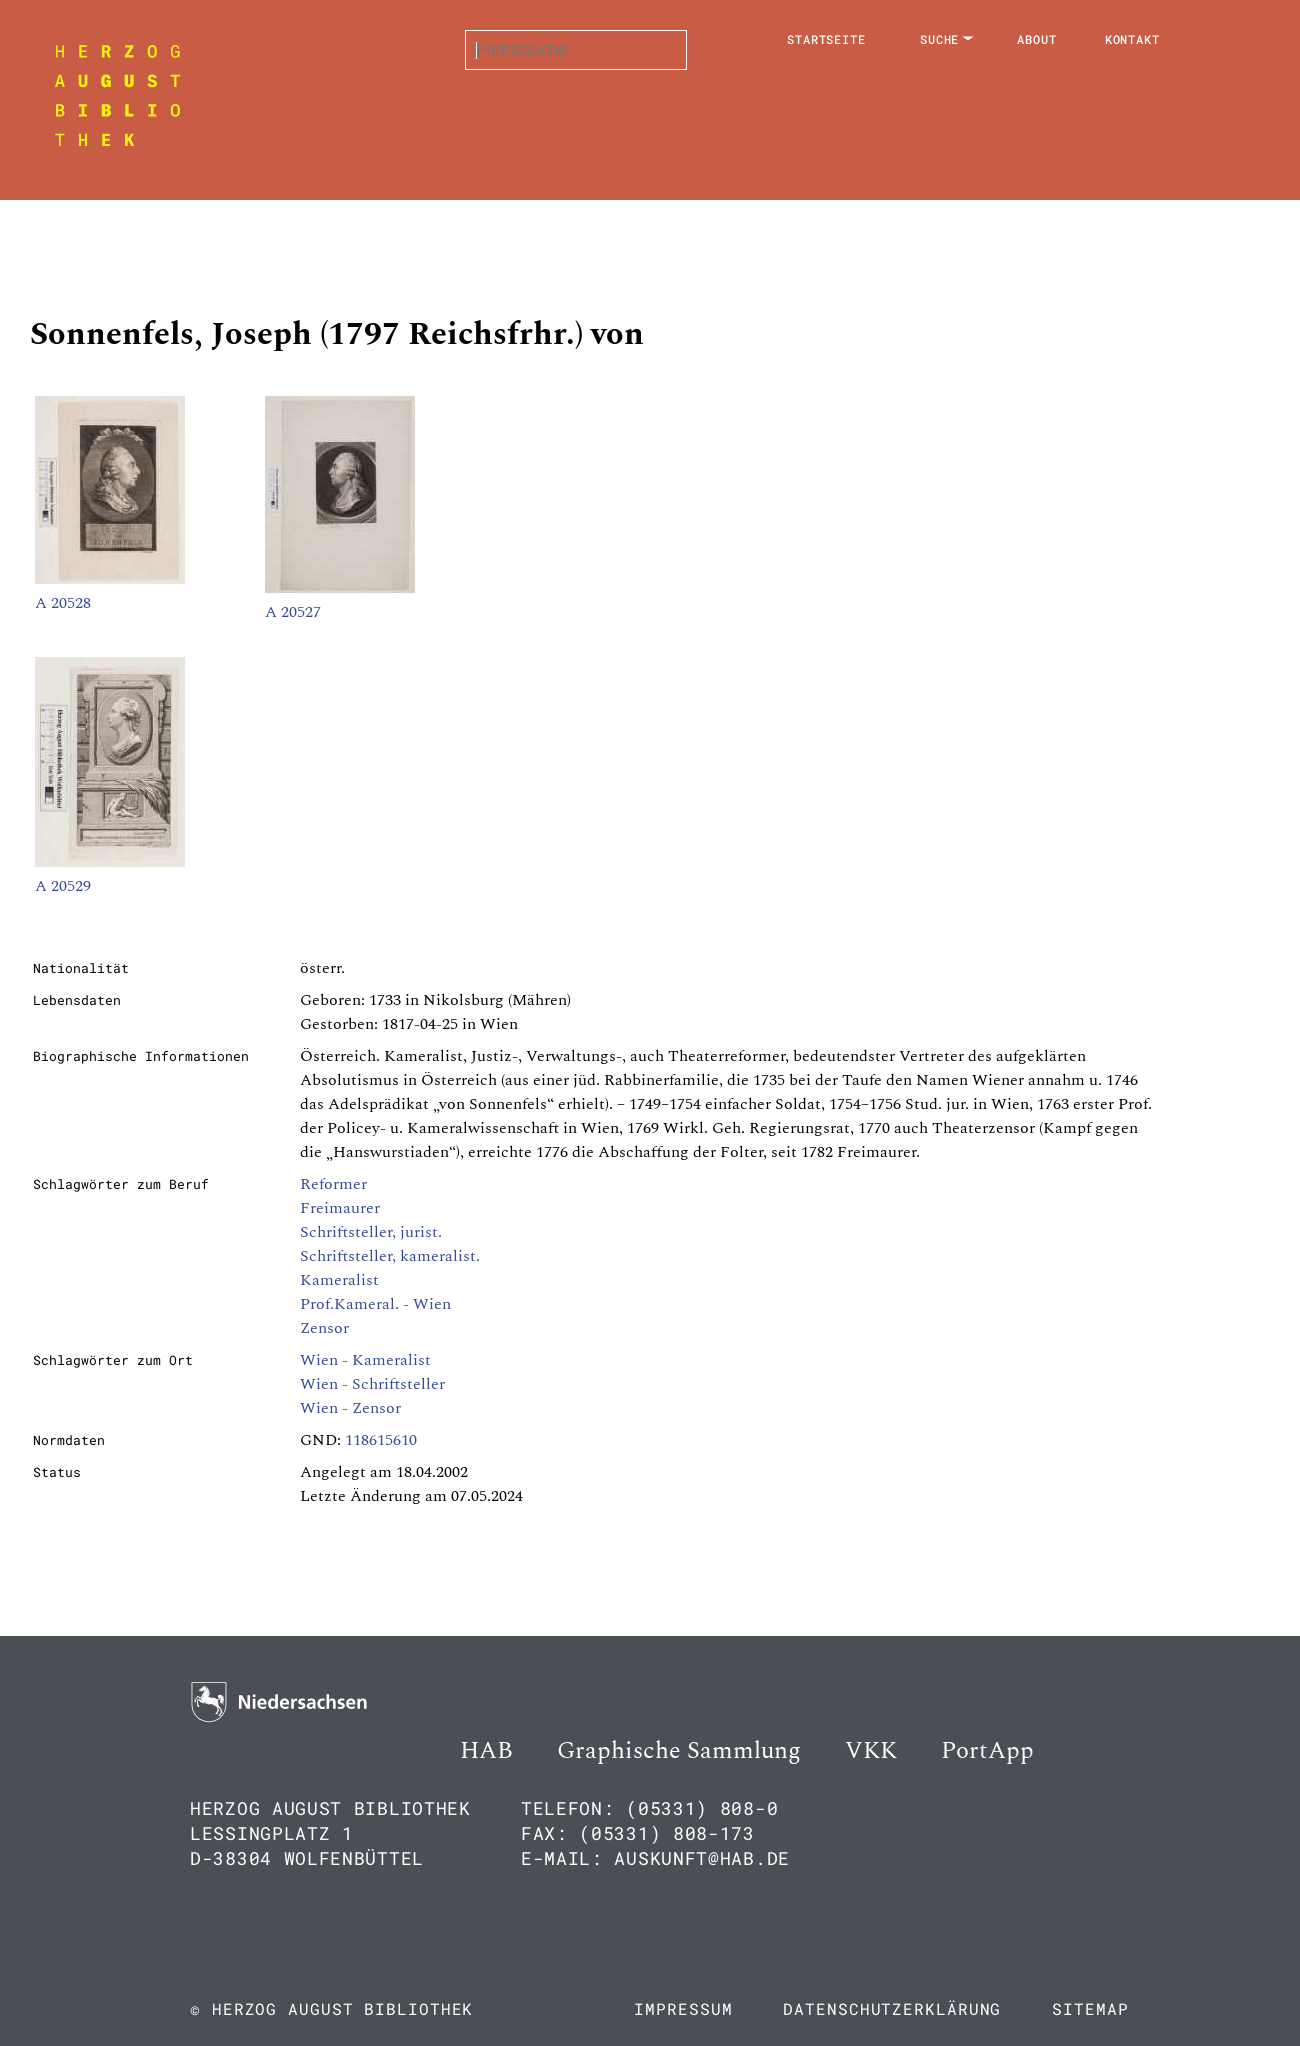  What do you see at coordinates (375, 1304) in the screenshot?
I see `Prof.Kameral. - Wien` at bounding box center [375, 1304].